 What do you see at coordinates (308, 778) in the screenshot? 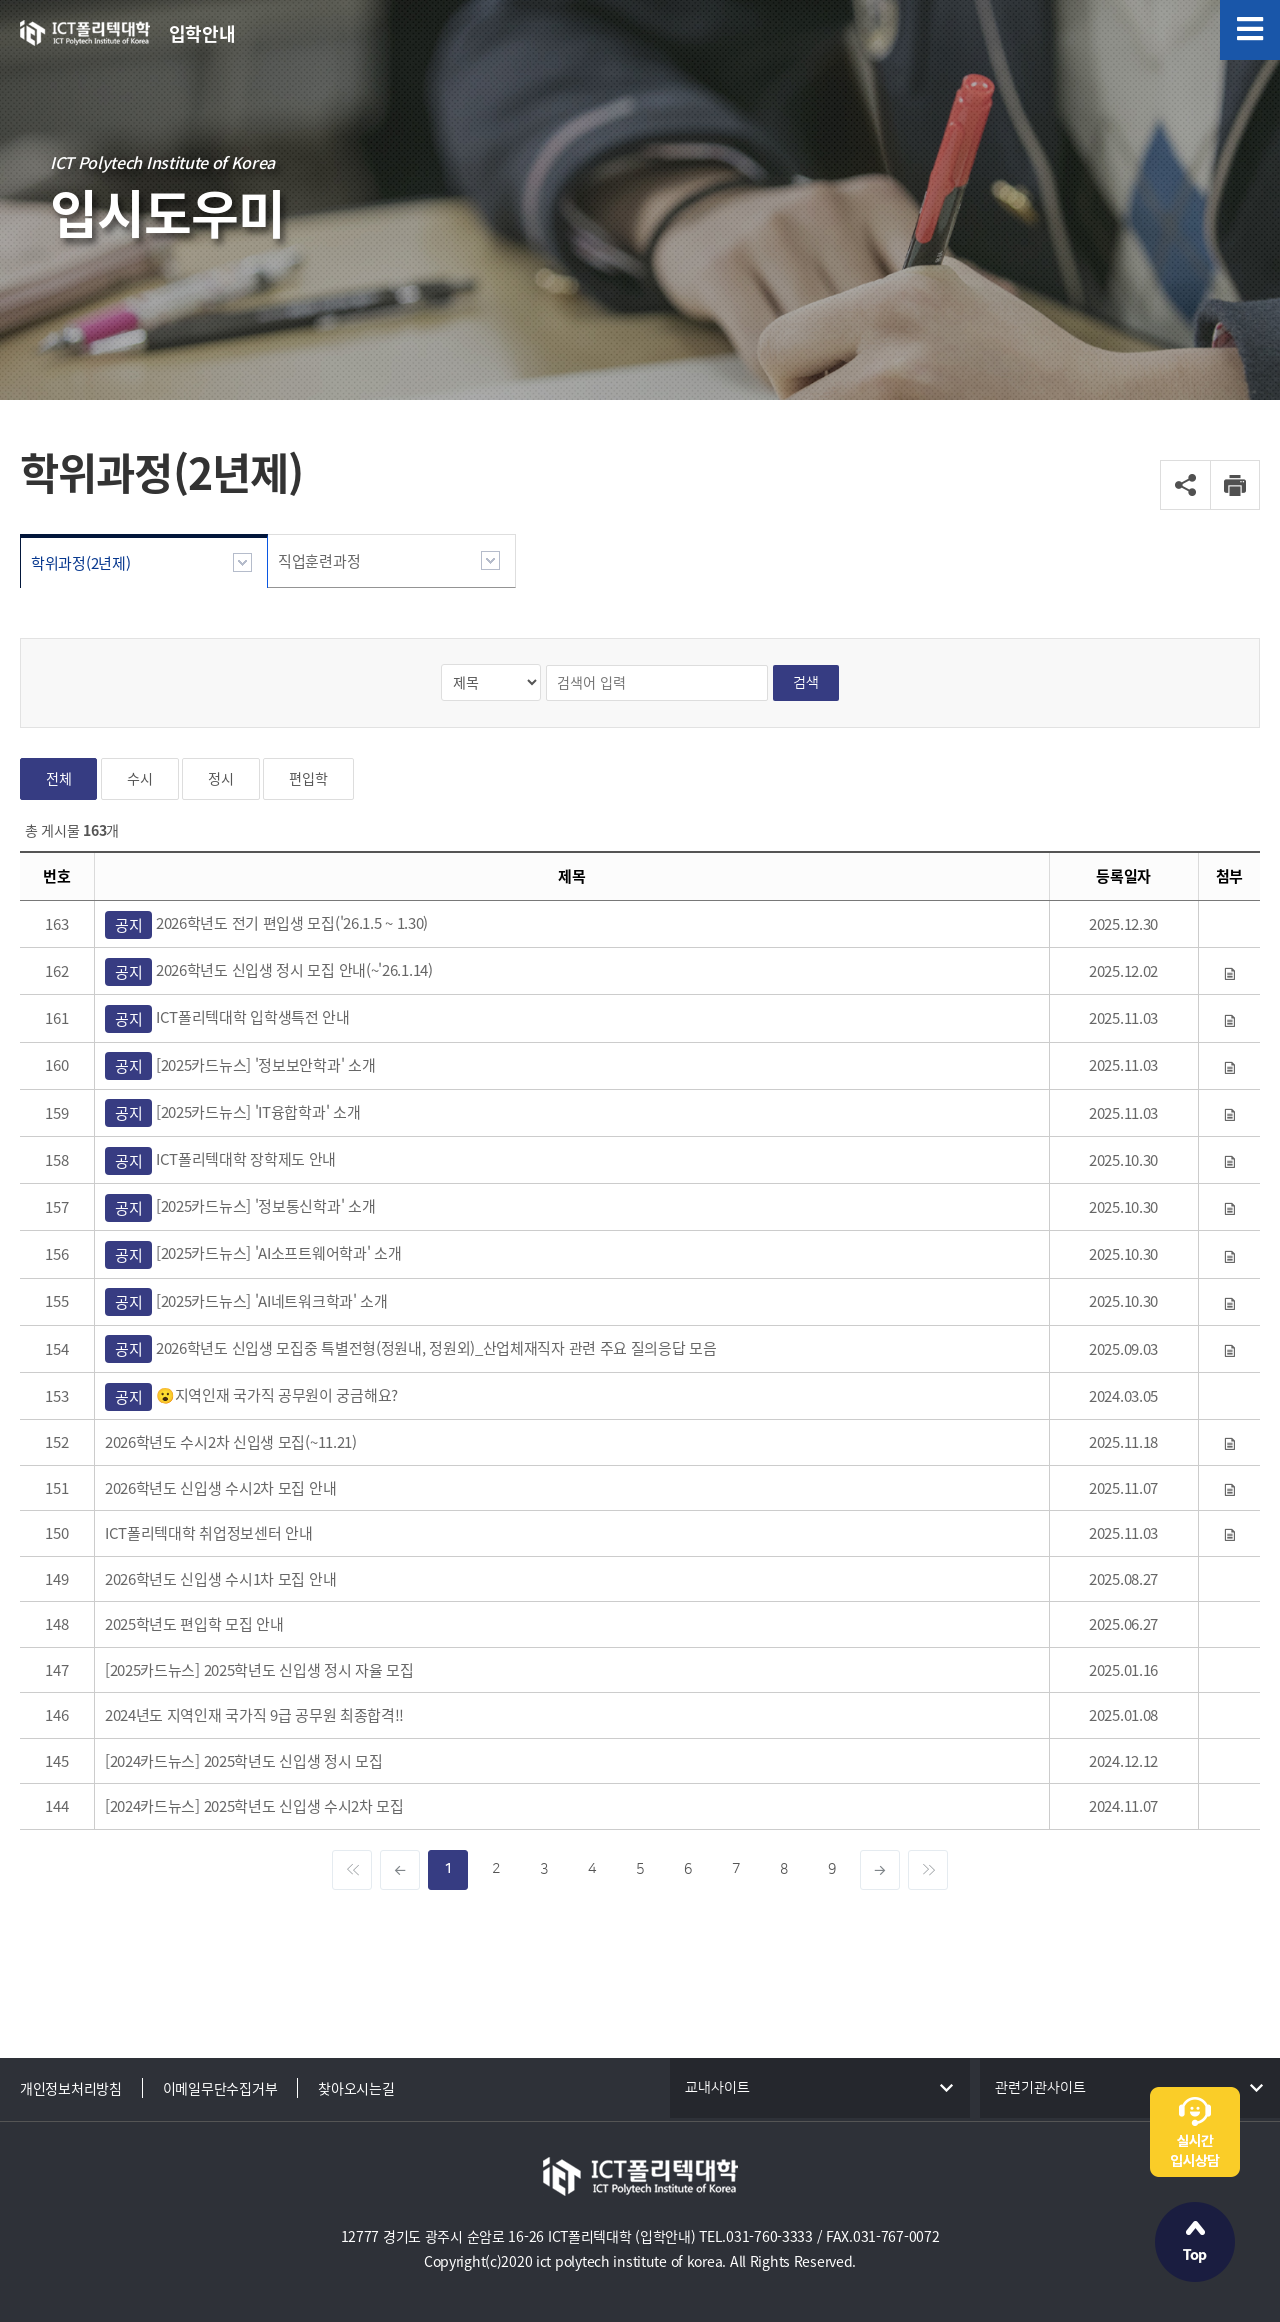
I see `편입학` at bounding box center [308, 778].